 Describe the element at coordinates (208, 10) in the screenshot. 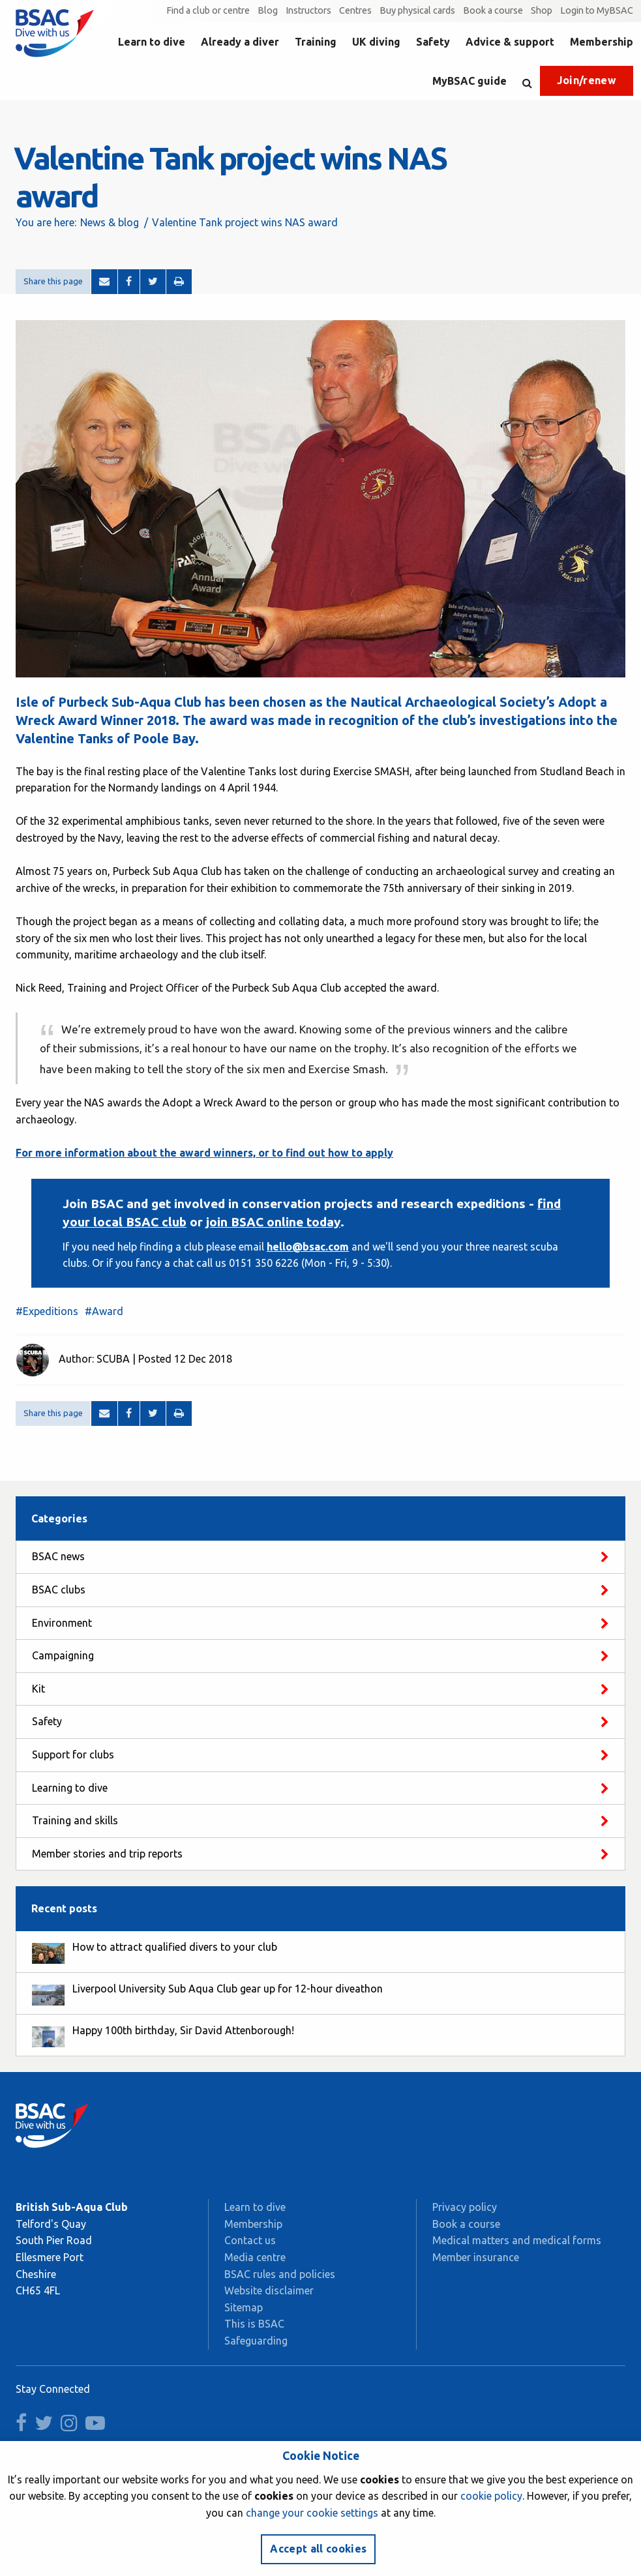

I see `Find a club or centre` at that location.